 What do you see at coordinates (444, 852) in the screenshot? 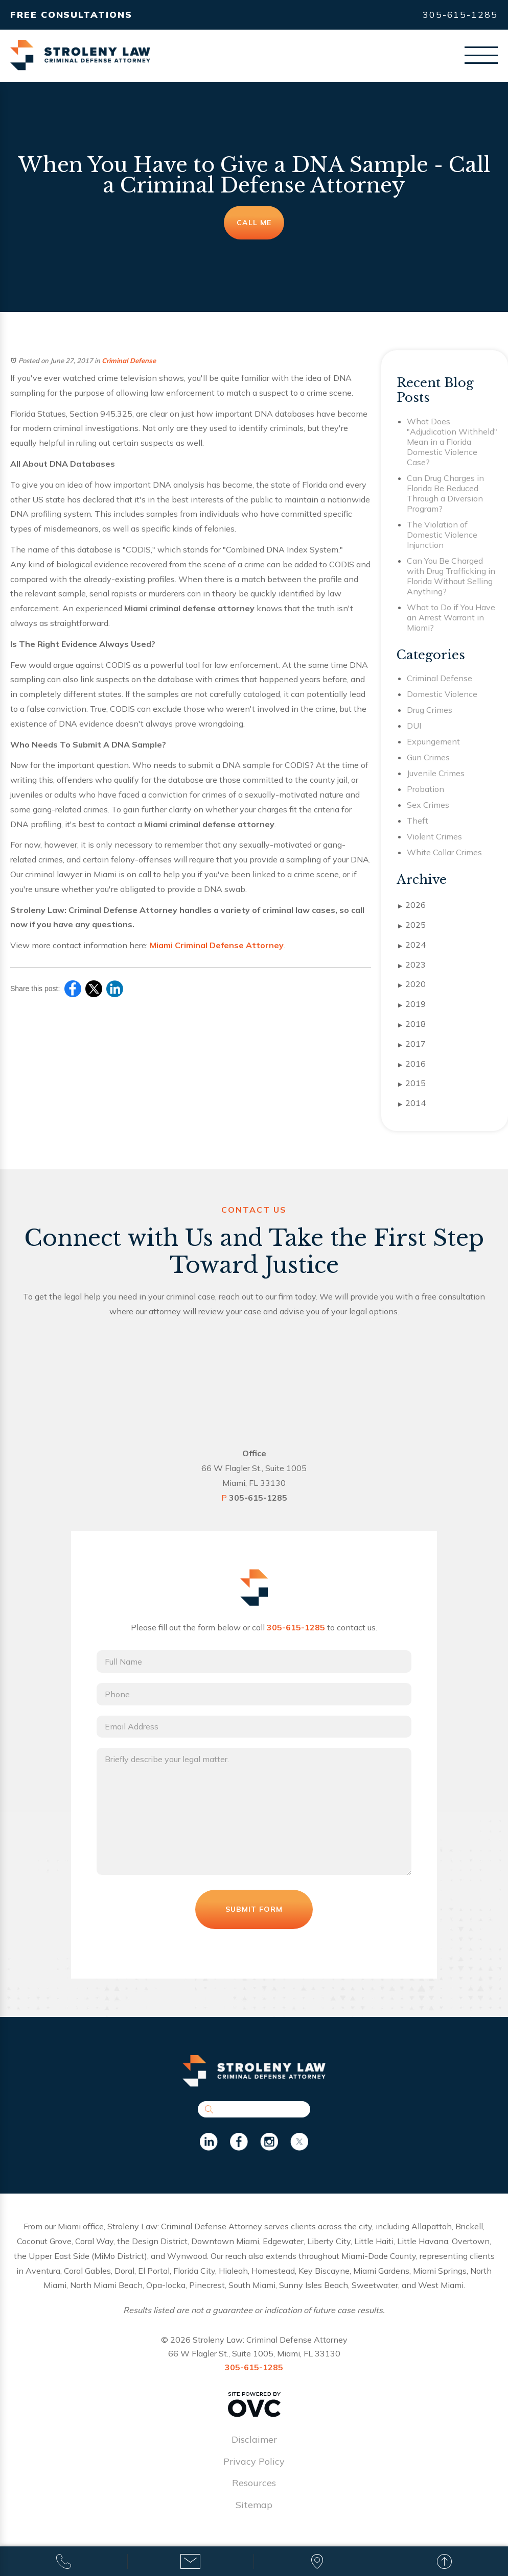
I see `White Collar Crimes` at bounding box center [444, 852].